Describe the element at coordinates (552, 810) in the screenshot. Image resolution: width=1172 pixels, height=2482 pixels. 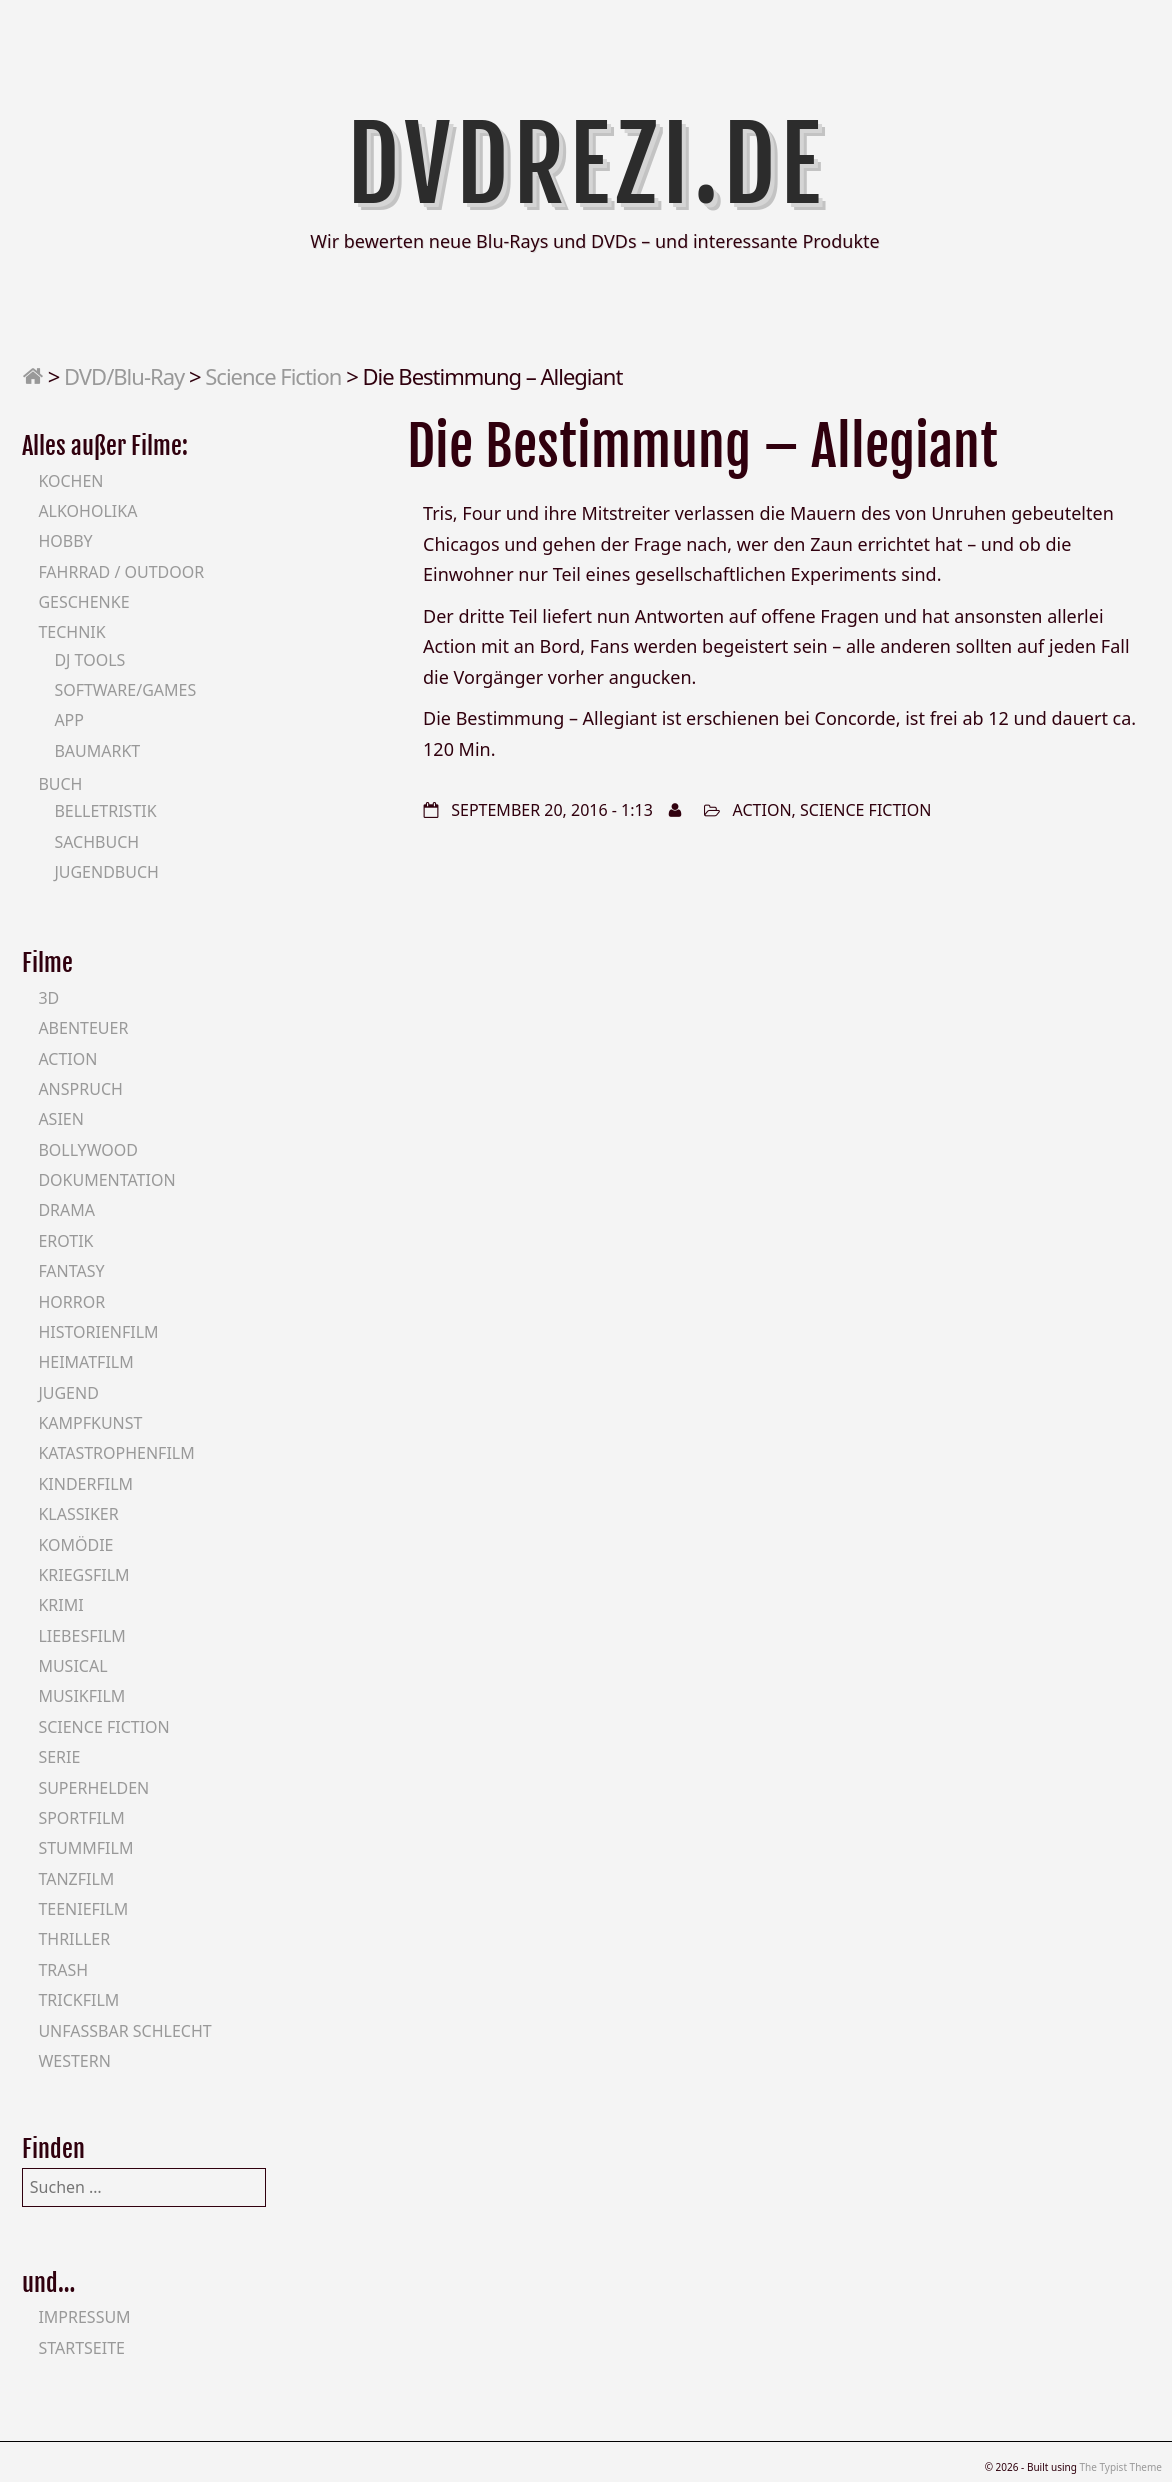
I see `September 20, 2016 - 1:13` at that location.